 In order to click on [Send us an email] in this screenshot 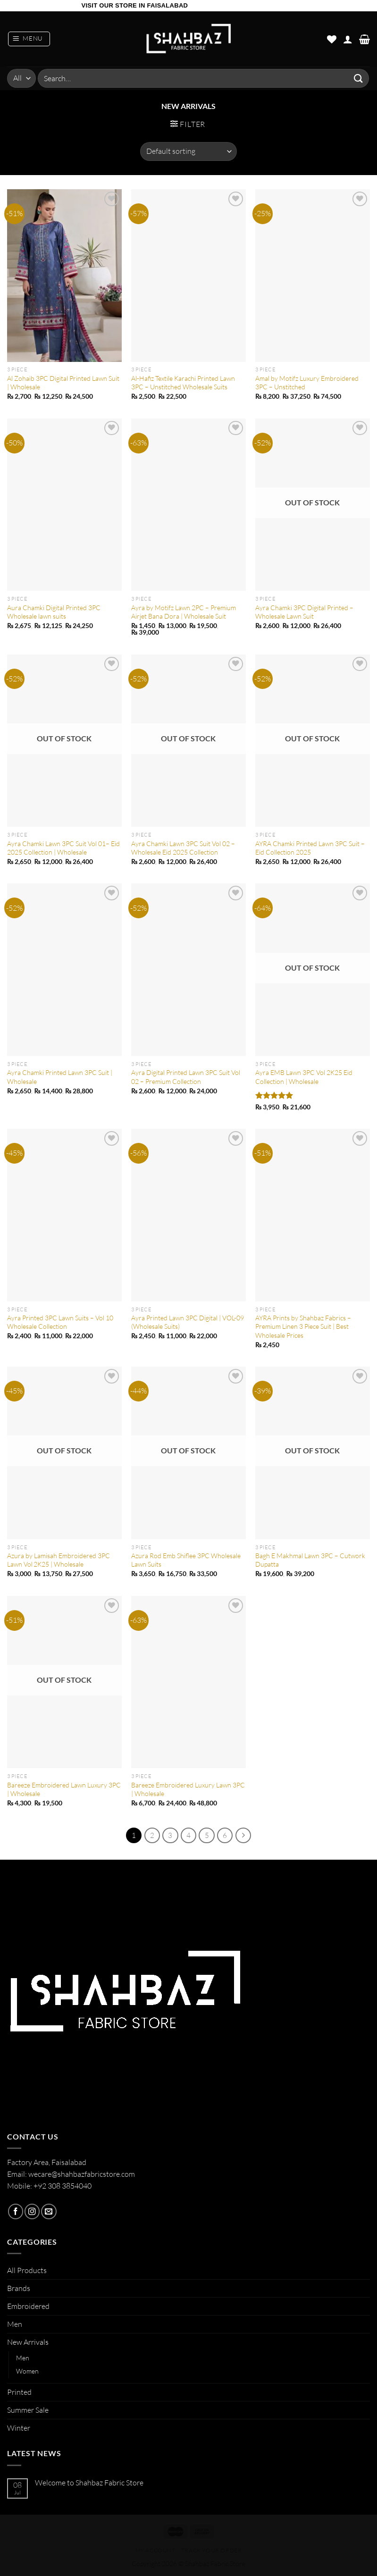, I will do `click(48, 2211)`.